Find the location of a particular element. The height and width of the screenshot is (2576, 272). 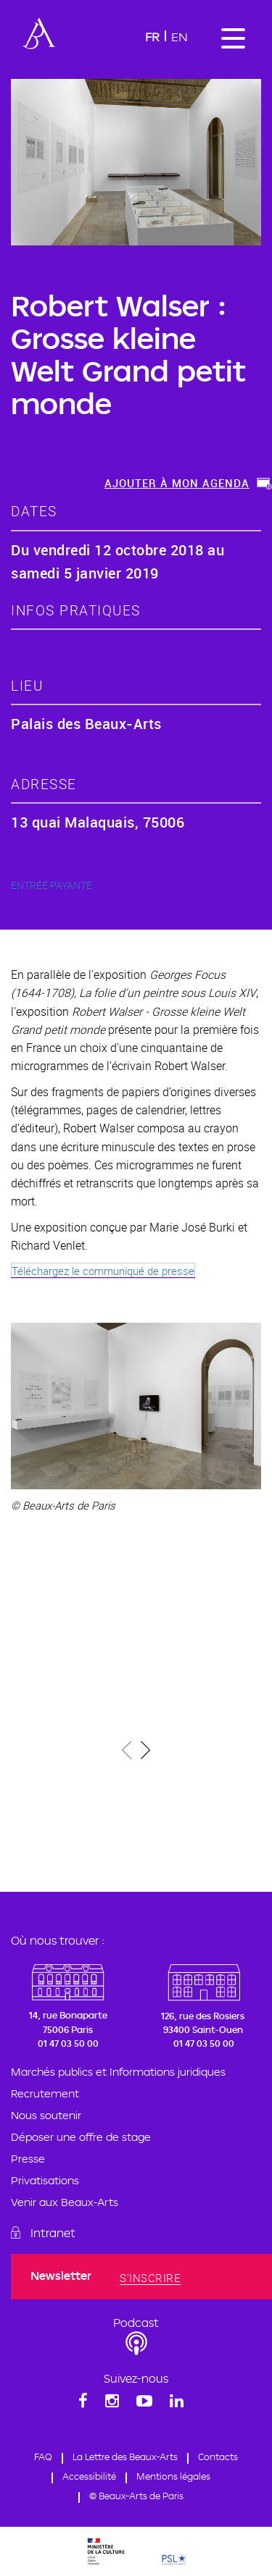

Intranet is located at coordinates (52, 2233).